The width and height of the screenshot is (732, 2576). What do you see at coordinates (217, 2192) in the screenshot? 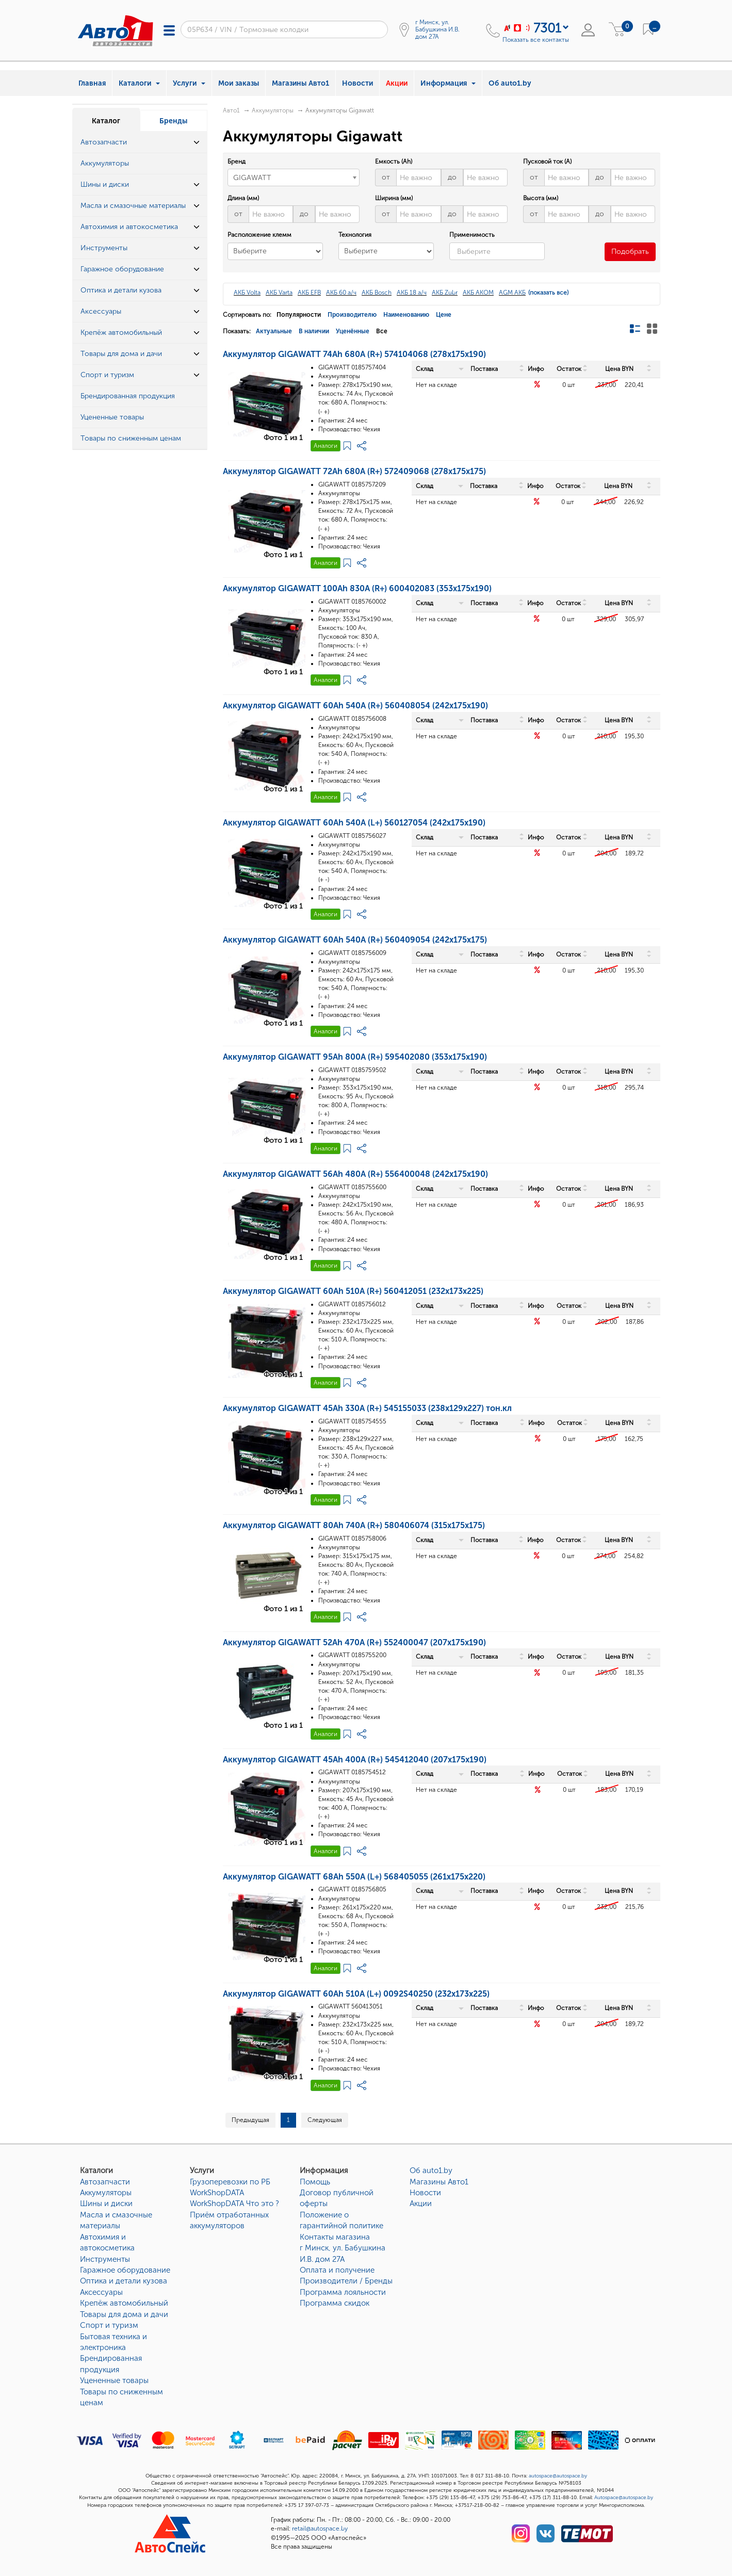
I see `WorkShopDATA` at bounding box center [217, 2192].